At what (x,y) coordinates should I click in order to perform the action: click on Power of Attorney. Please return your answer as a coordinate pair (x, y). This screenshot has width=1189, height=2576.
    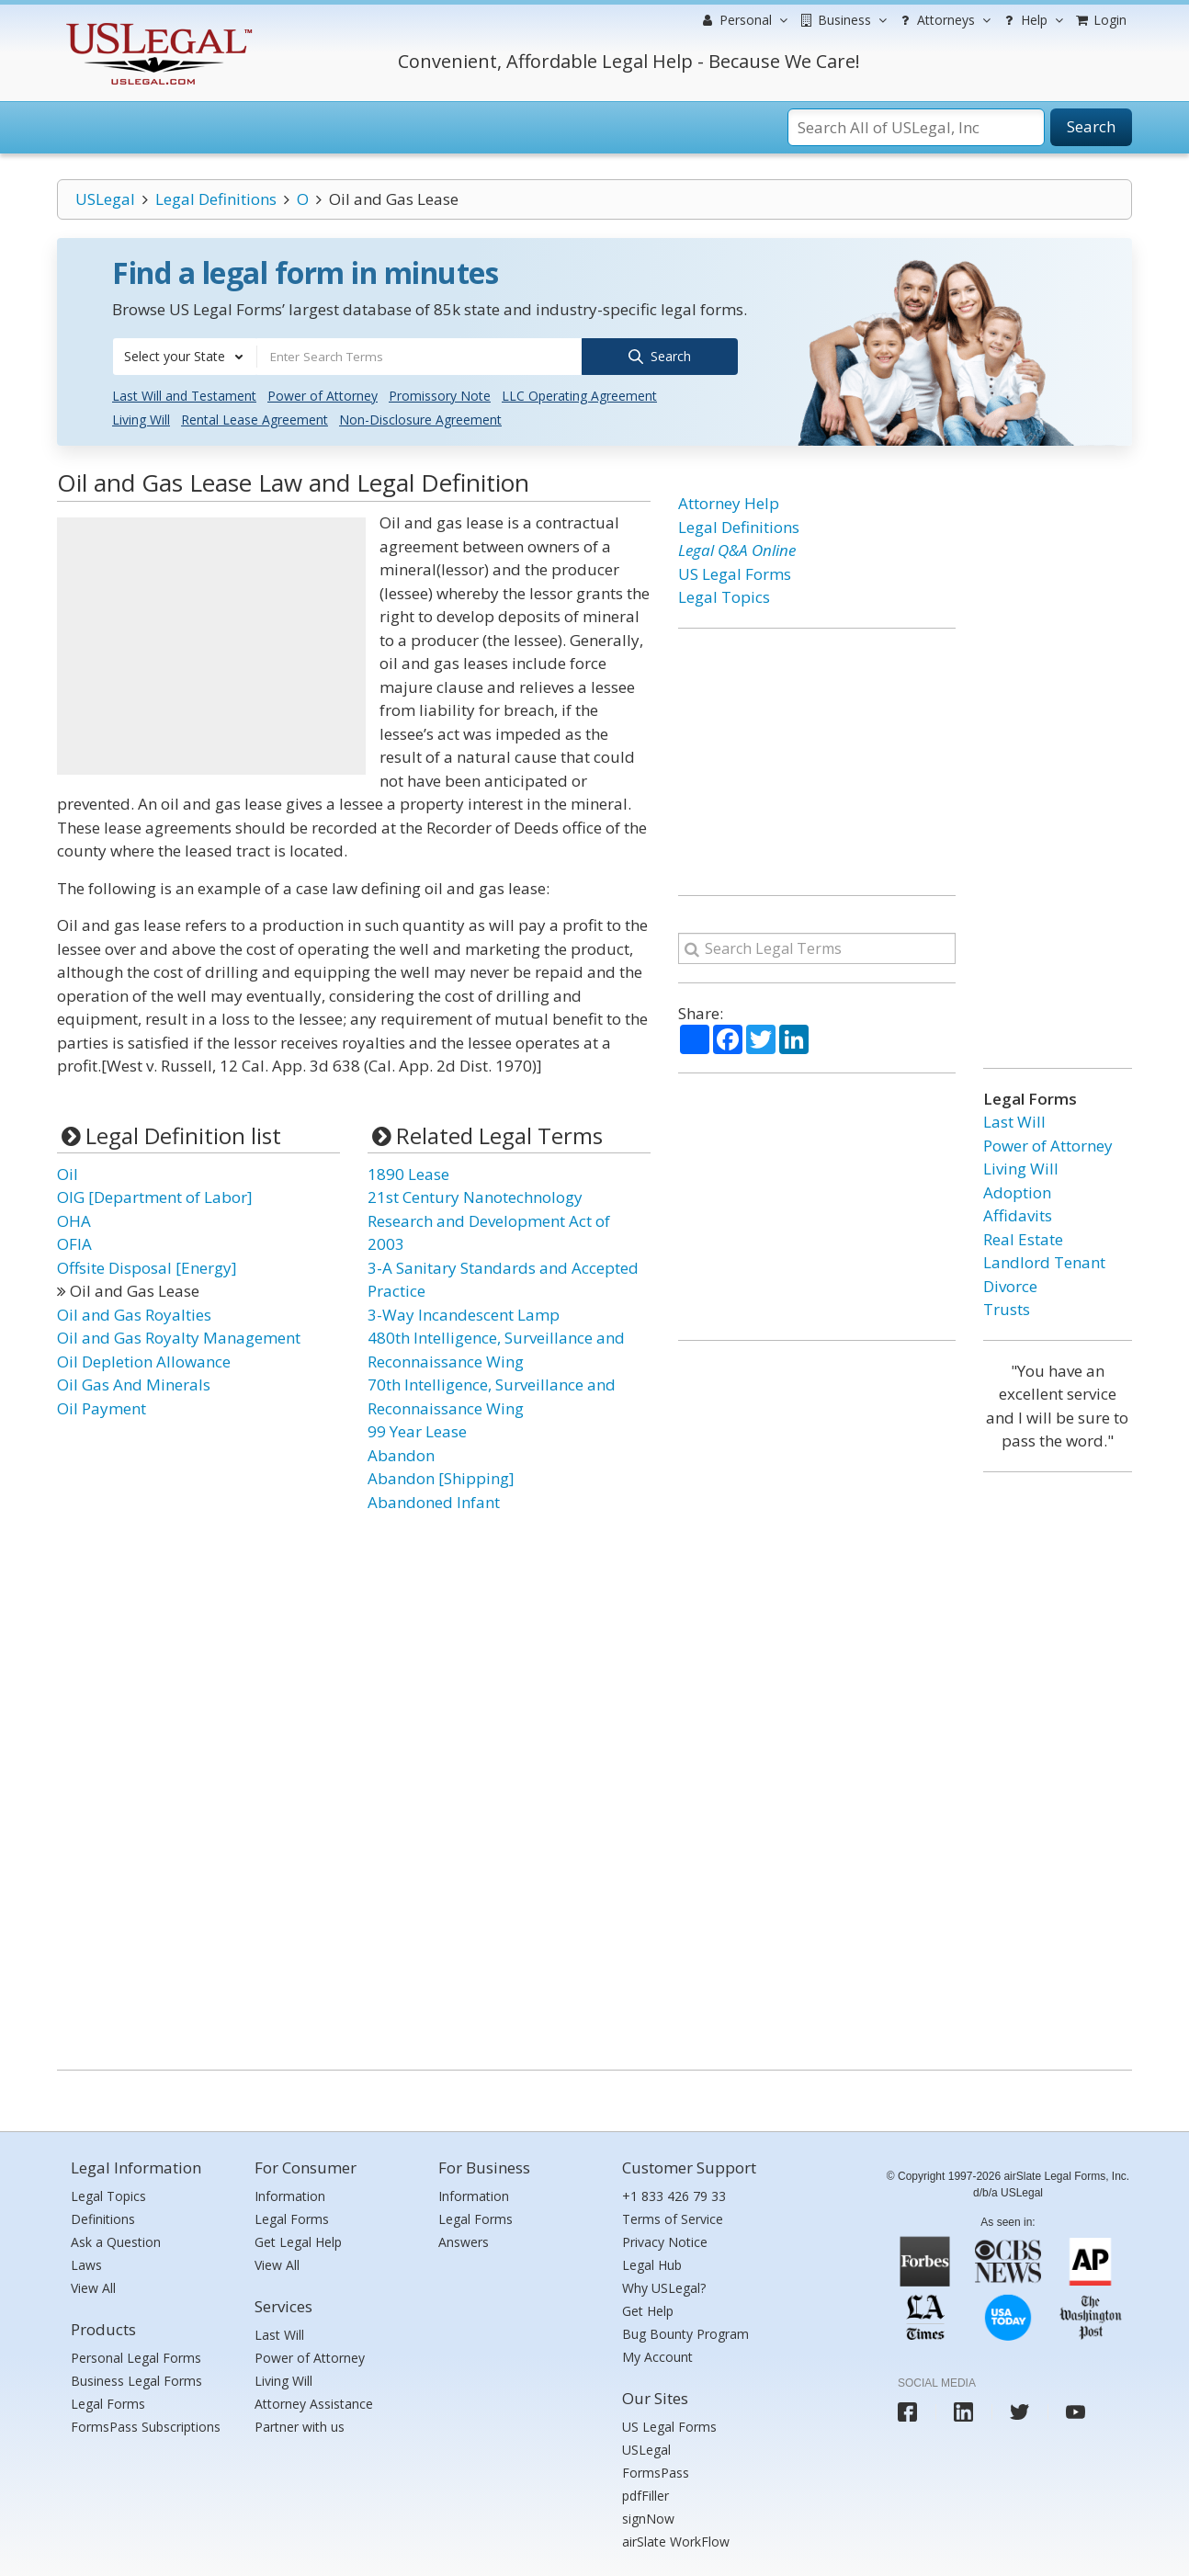
    Looking at the image, I should click on (322, 394).